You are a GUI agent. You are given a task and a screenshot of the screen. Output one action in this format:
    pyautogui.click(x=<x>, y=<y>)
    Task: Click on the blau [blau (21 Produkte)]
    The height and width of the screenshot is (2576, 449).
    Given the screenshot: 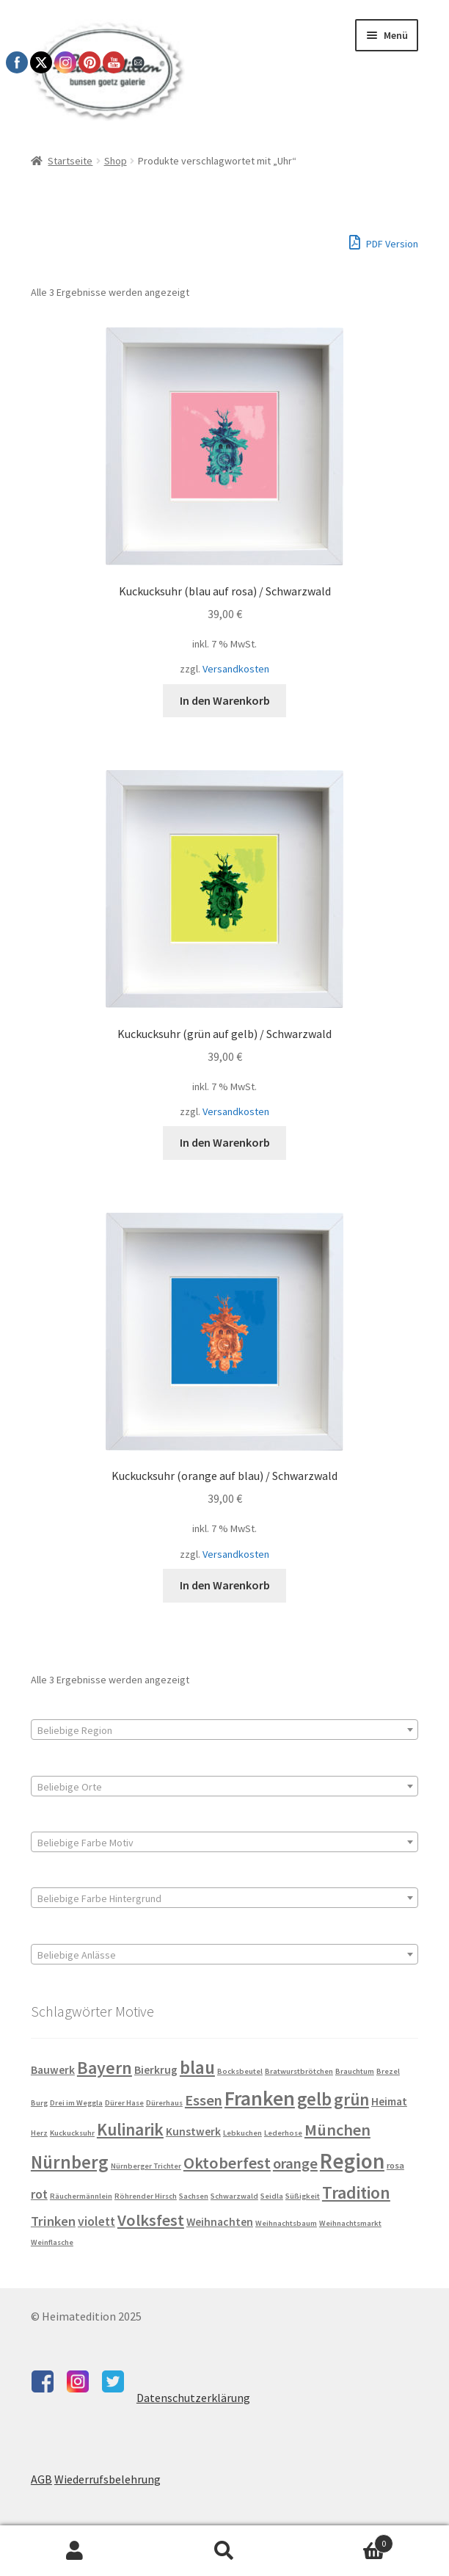 What is the action you would take?
    pyautogui.click(x=197, y=2067)
    